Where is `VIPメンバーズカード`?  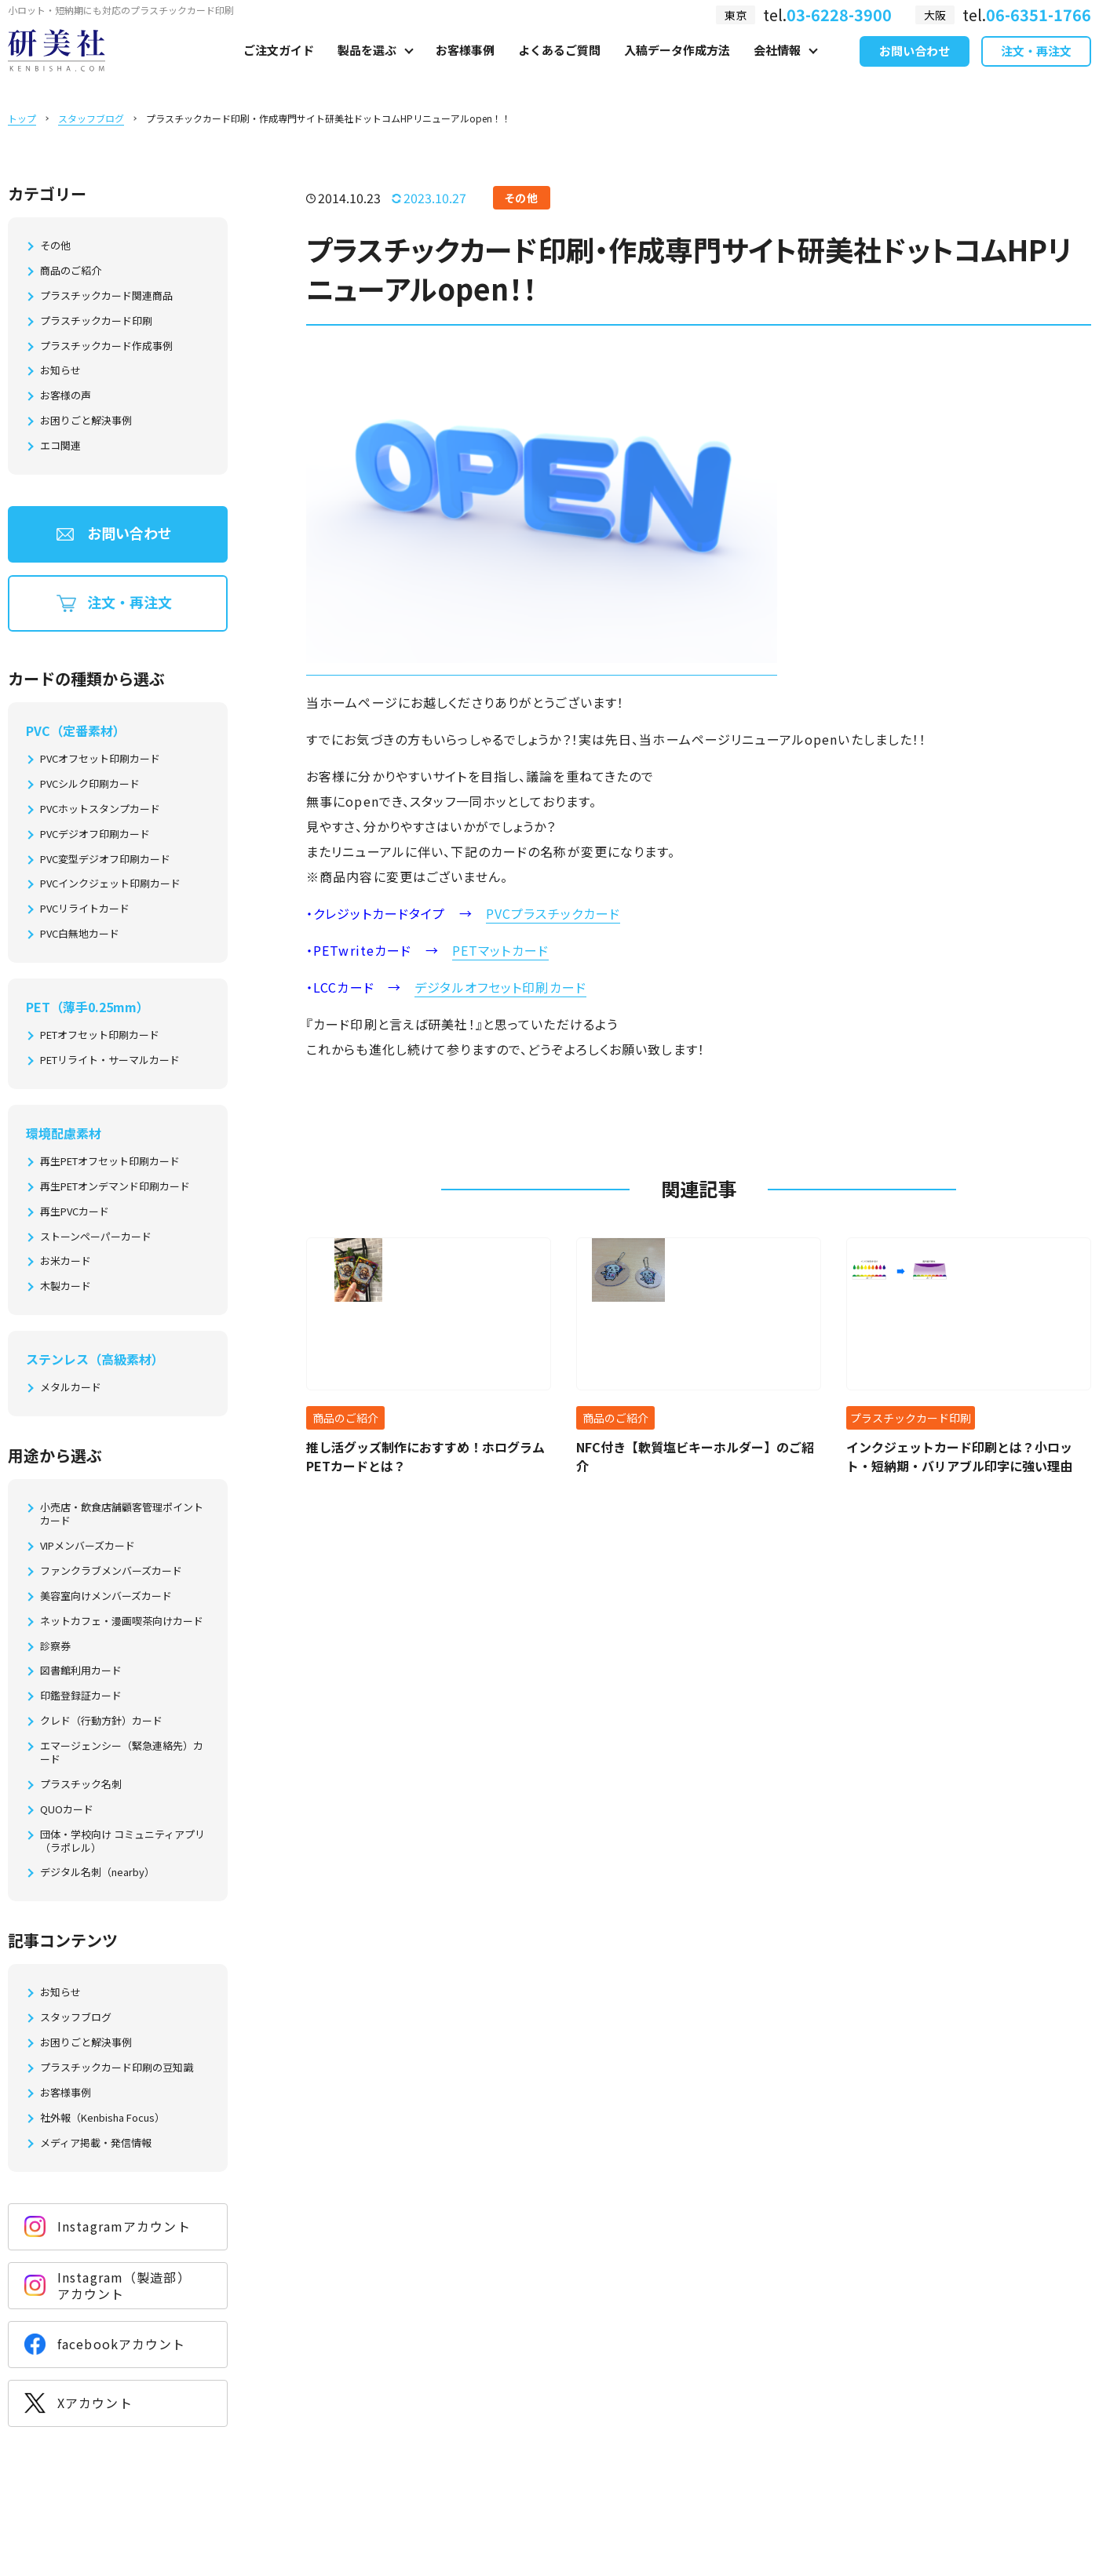
VIPメンバーズカード is located at coordinates (87, 1546).